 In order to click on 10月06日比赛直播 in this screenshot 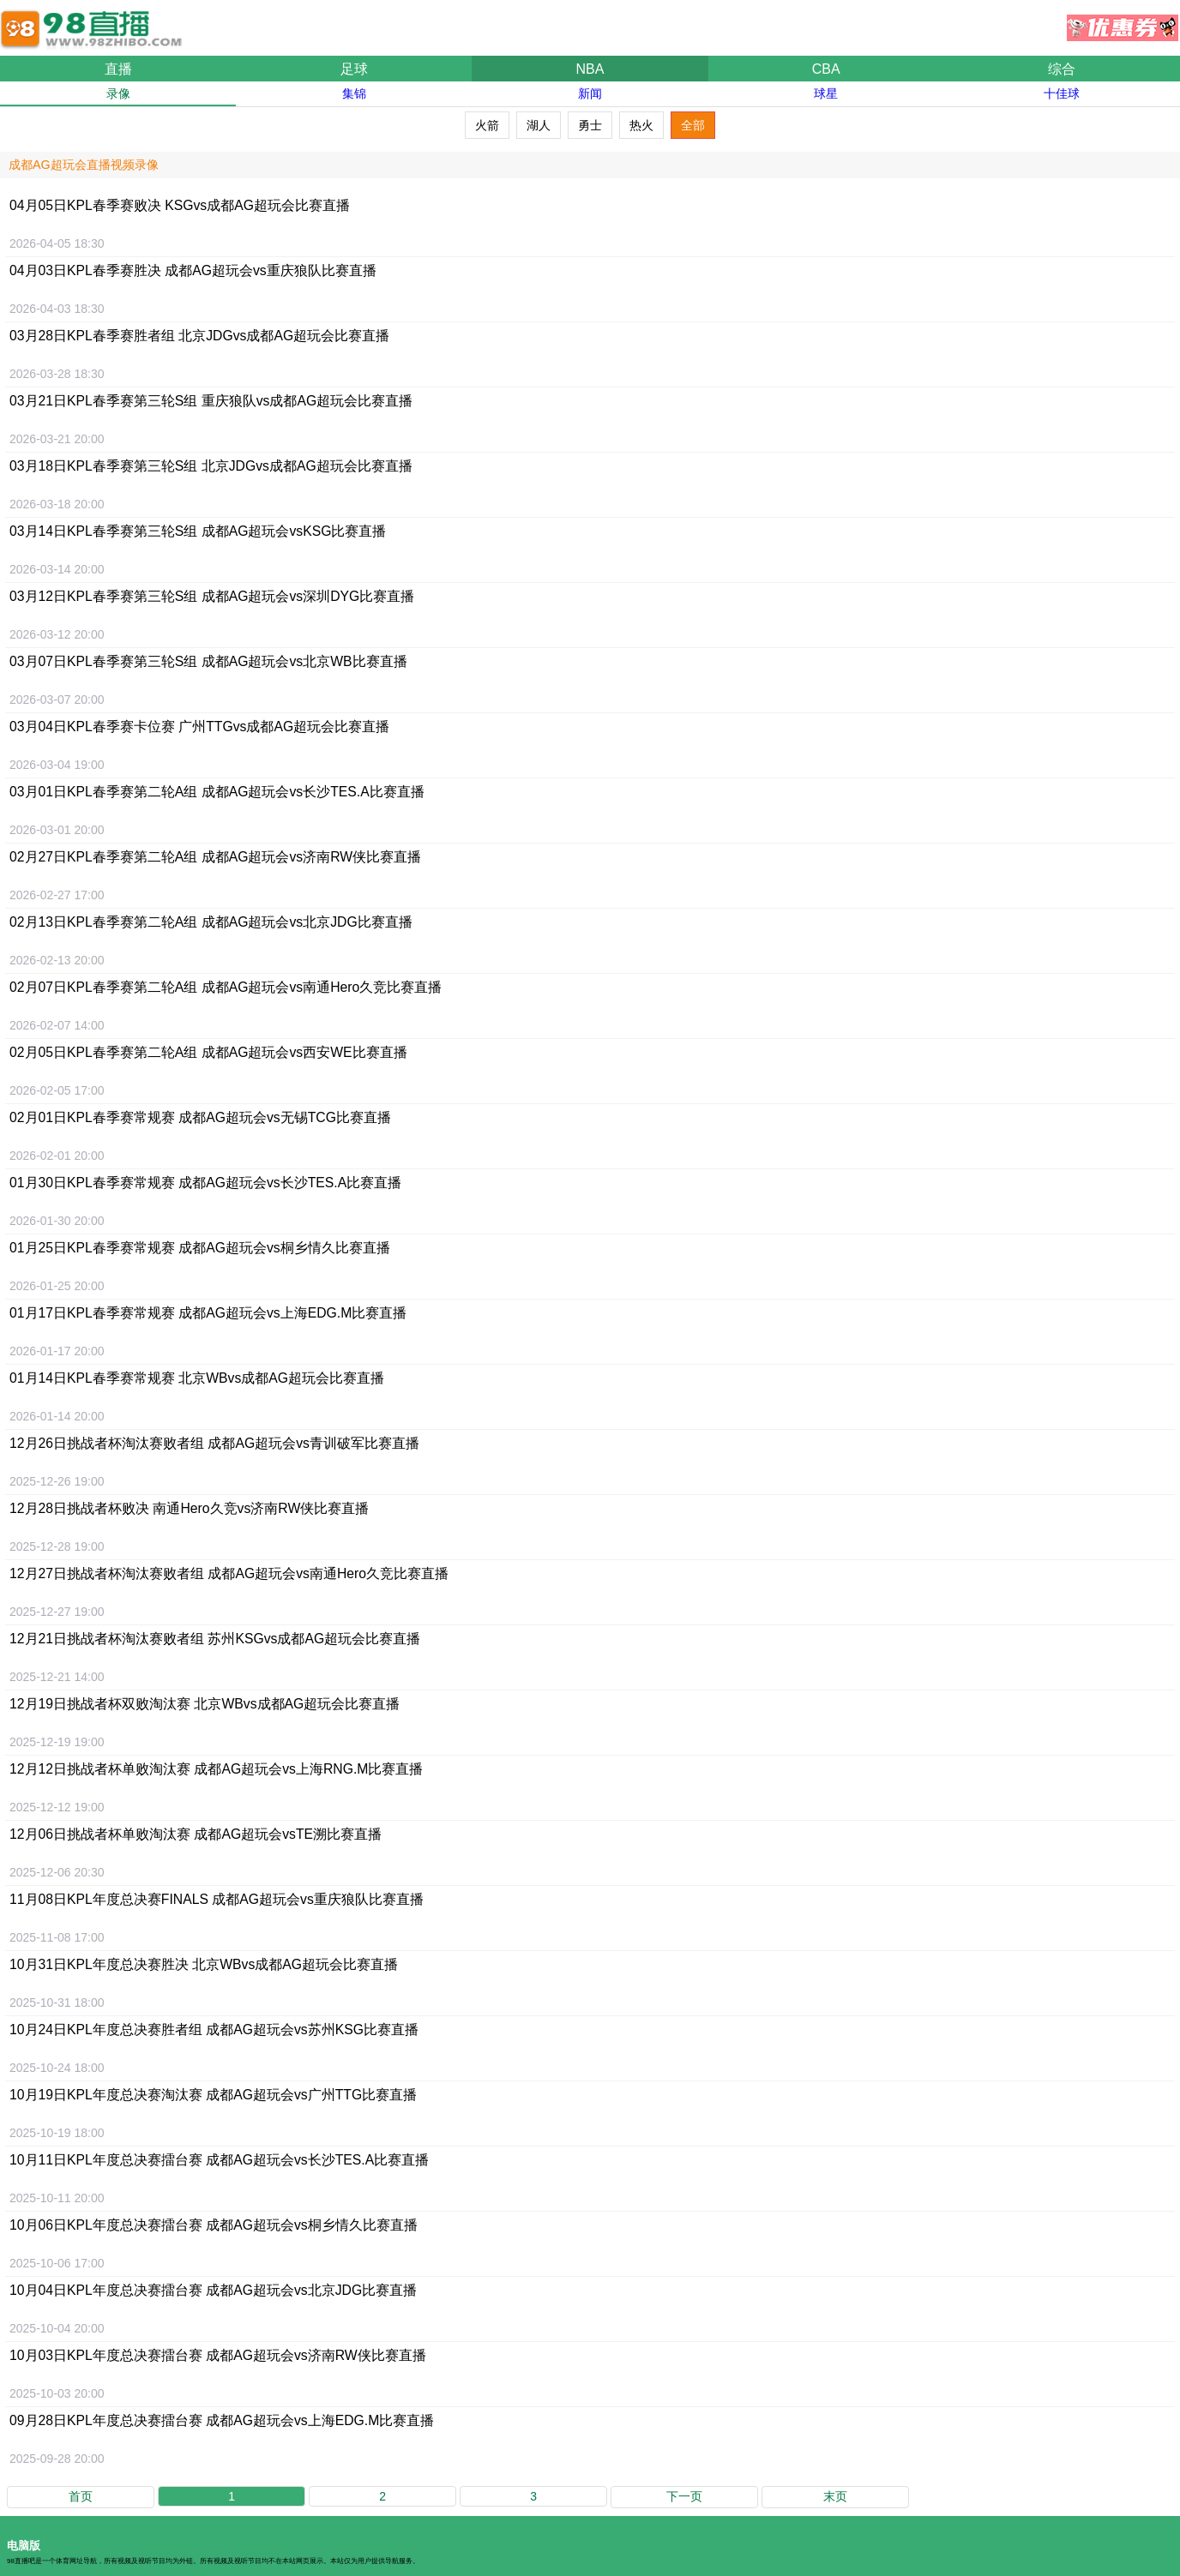, I will do `click(213, 2225)`.